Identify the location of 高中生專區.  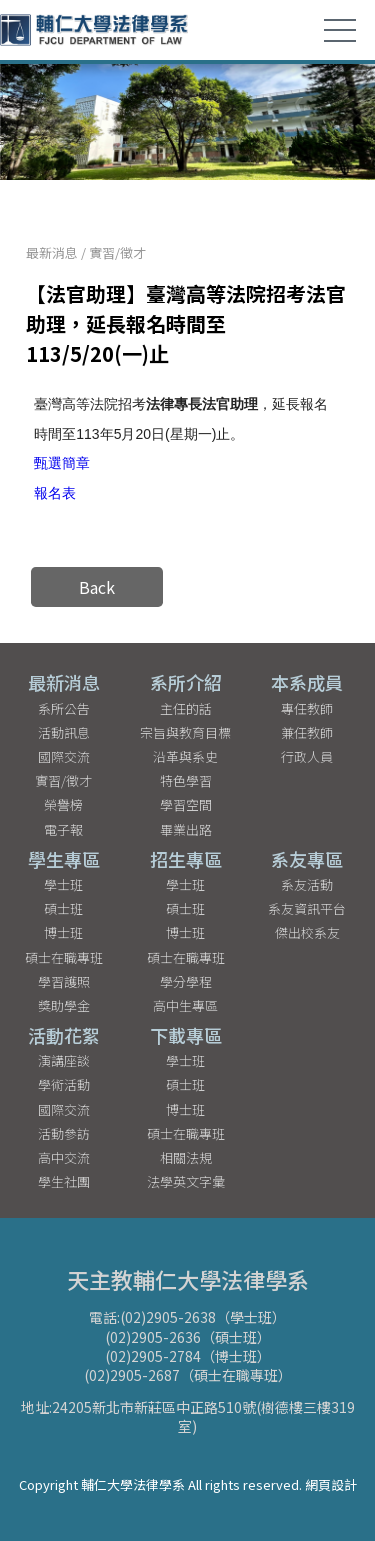
(185, 1005).